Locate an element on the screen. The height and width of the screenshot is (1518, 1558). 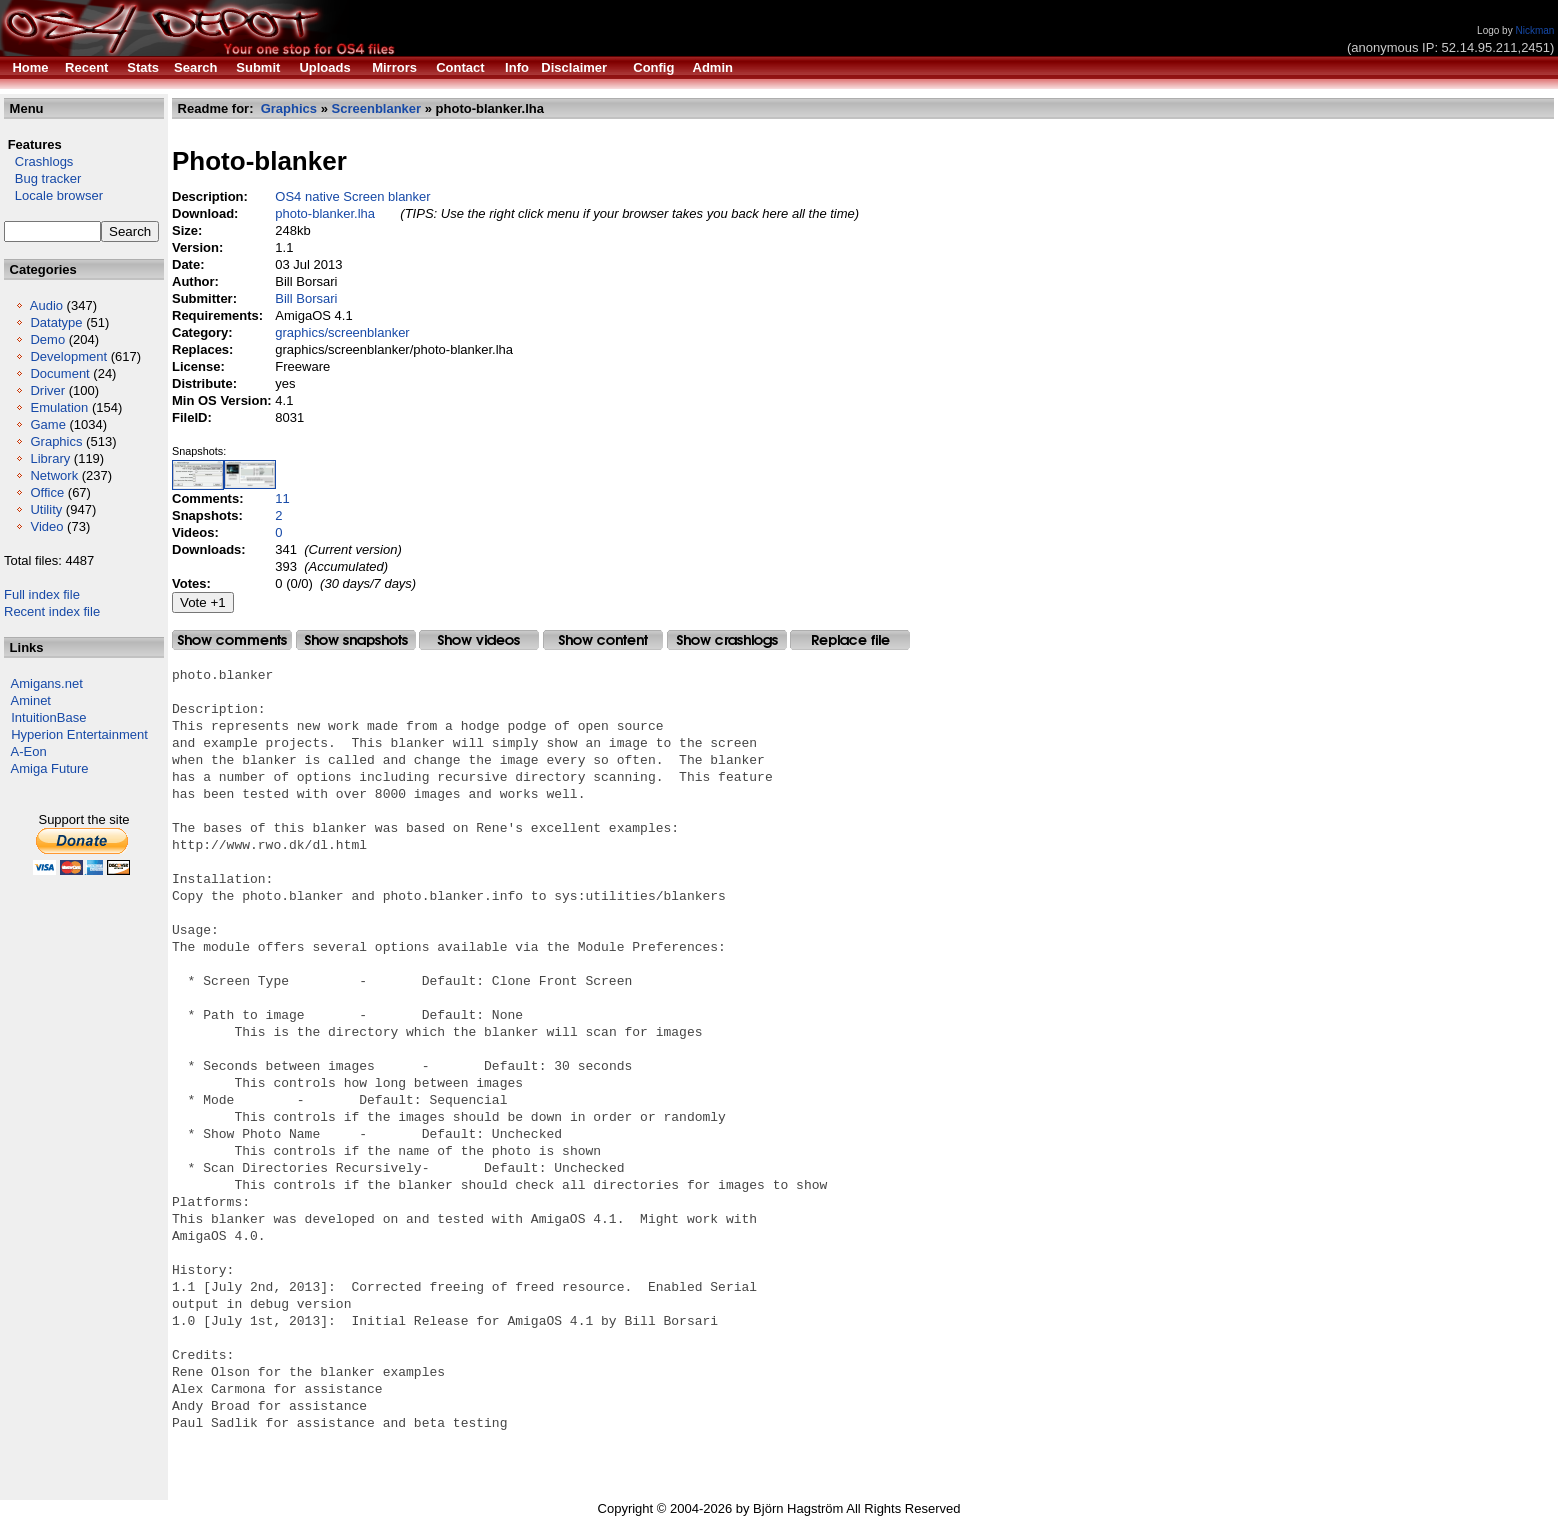
Screenblanker is located at coordinates (377, 108).